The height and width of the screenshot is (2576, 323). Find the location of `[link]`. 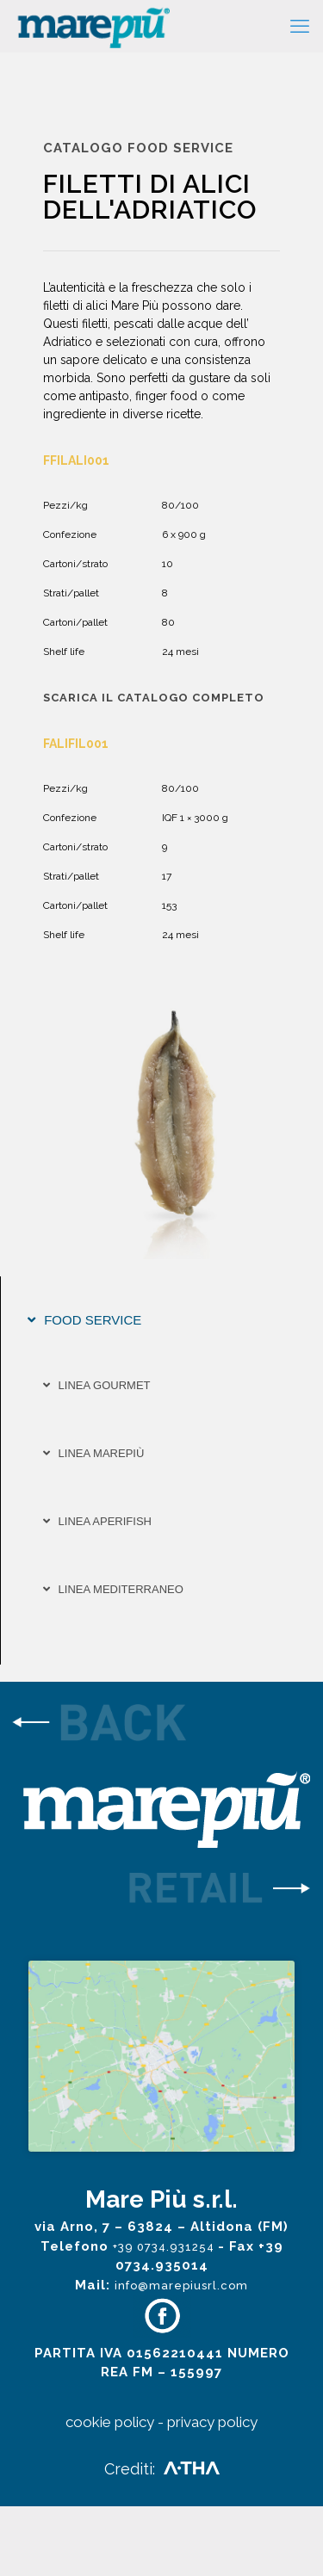

[link] is located at coordinates (161, 1725).